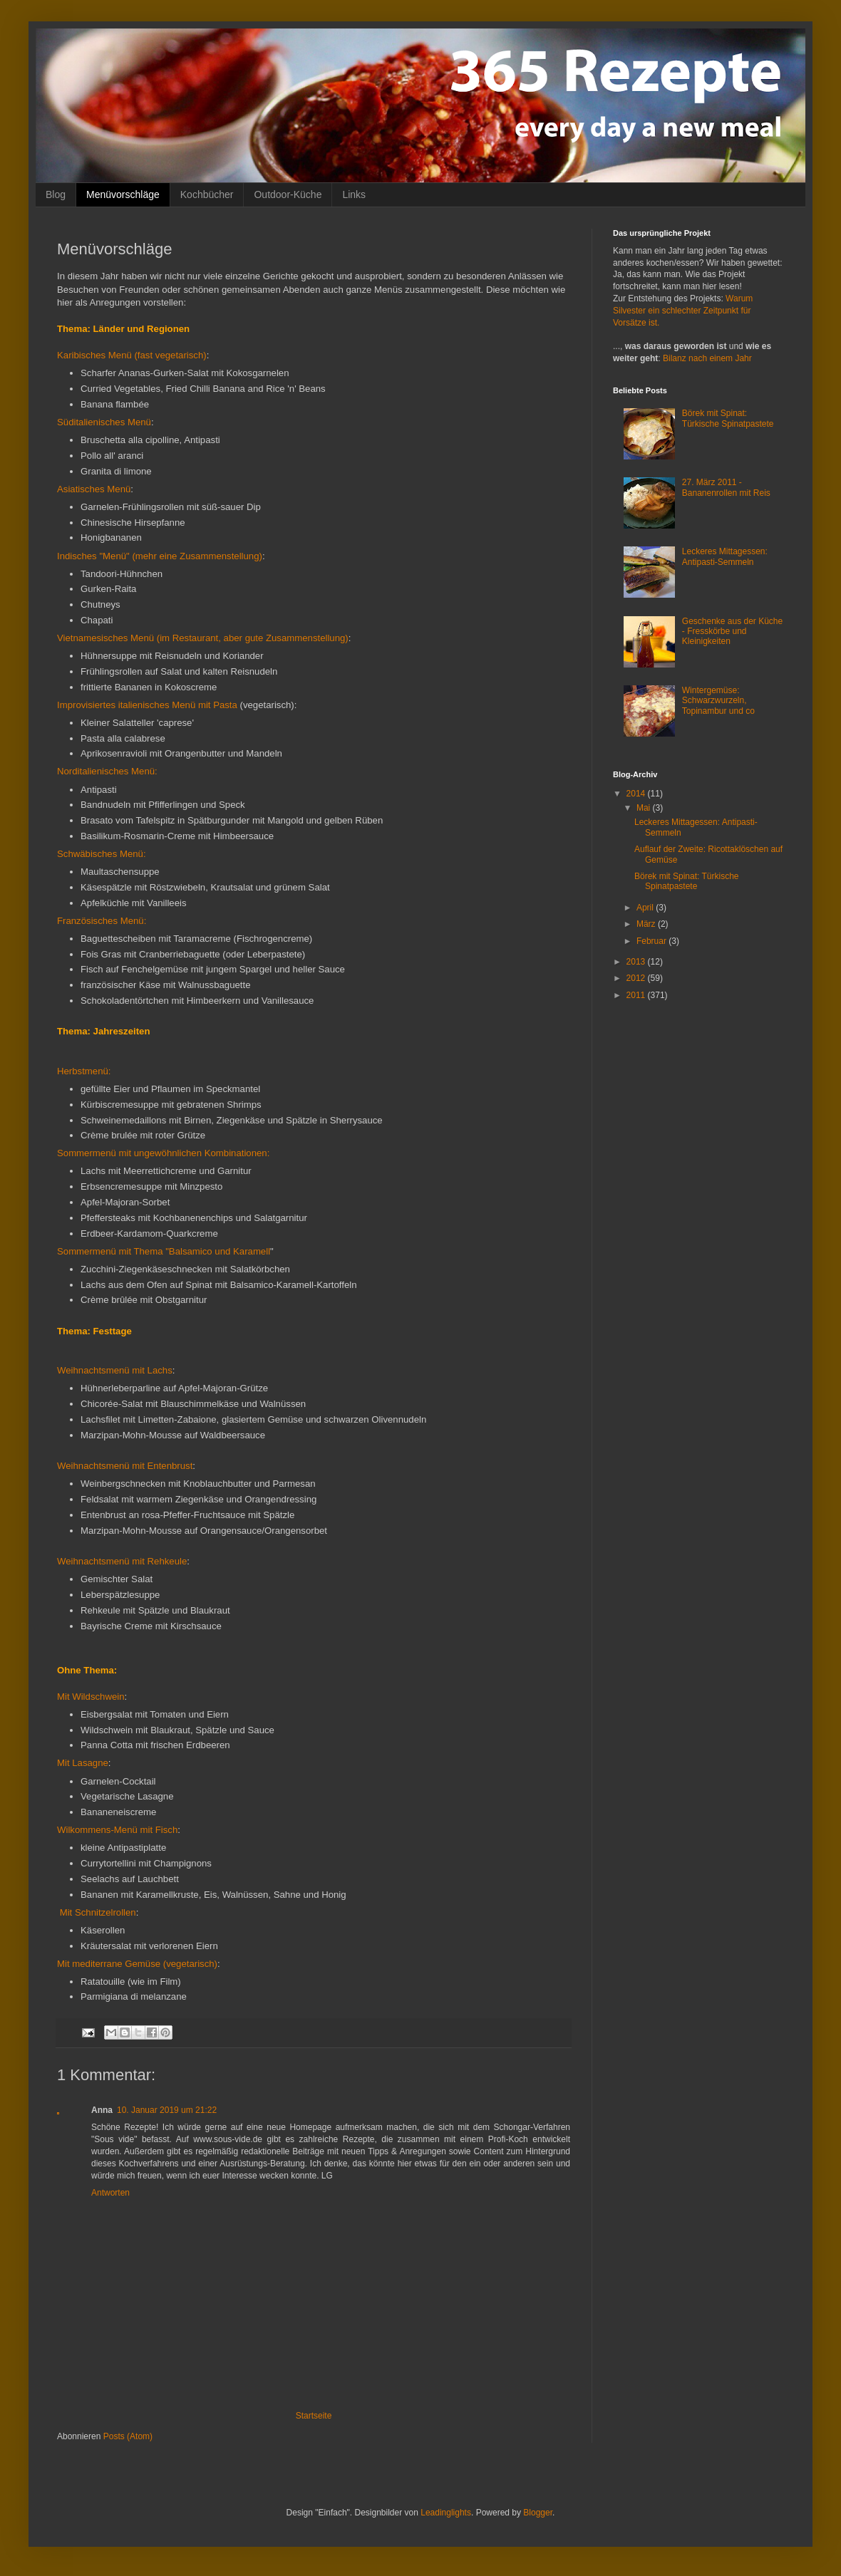 The height and width of the screenshot is (2576, 841). I want to click on Sommermenü mit Thema "Balsamico und Karamell, so click(163, 1251).